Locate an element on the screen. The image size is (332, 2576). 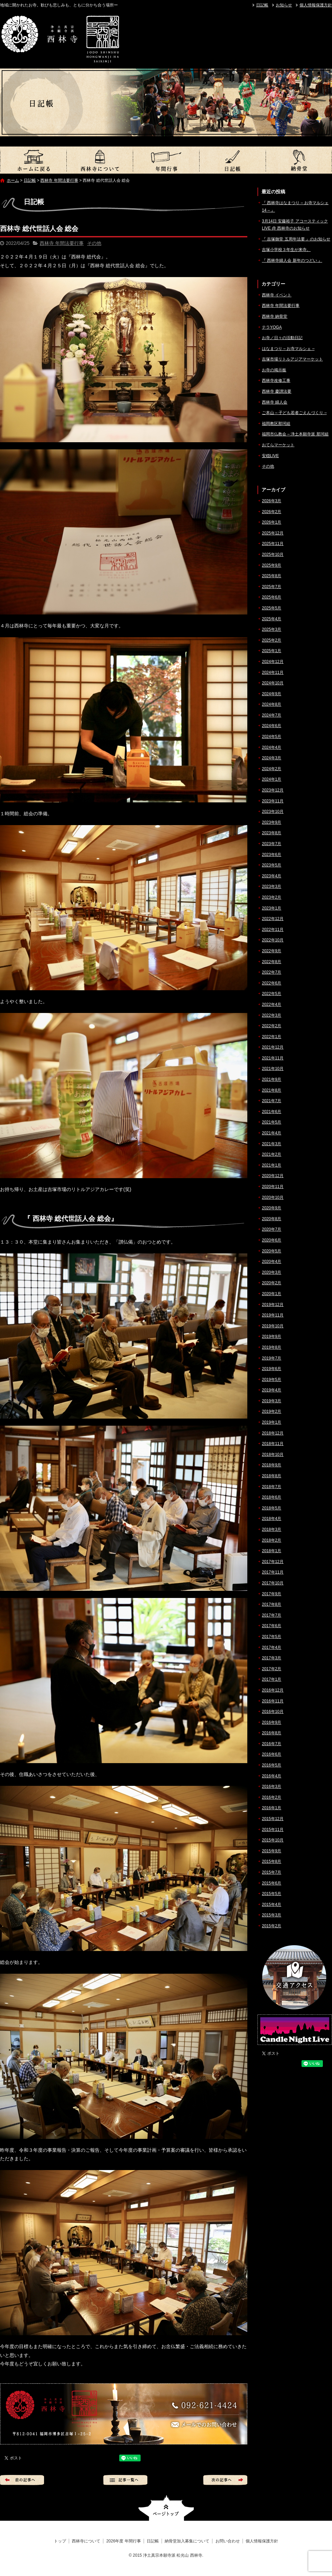
2016年1月 is located at coordinates (271, 1808).